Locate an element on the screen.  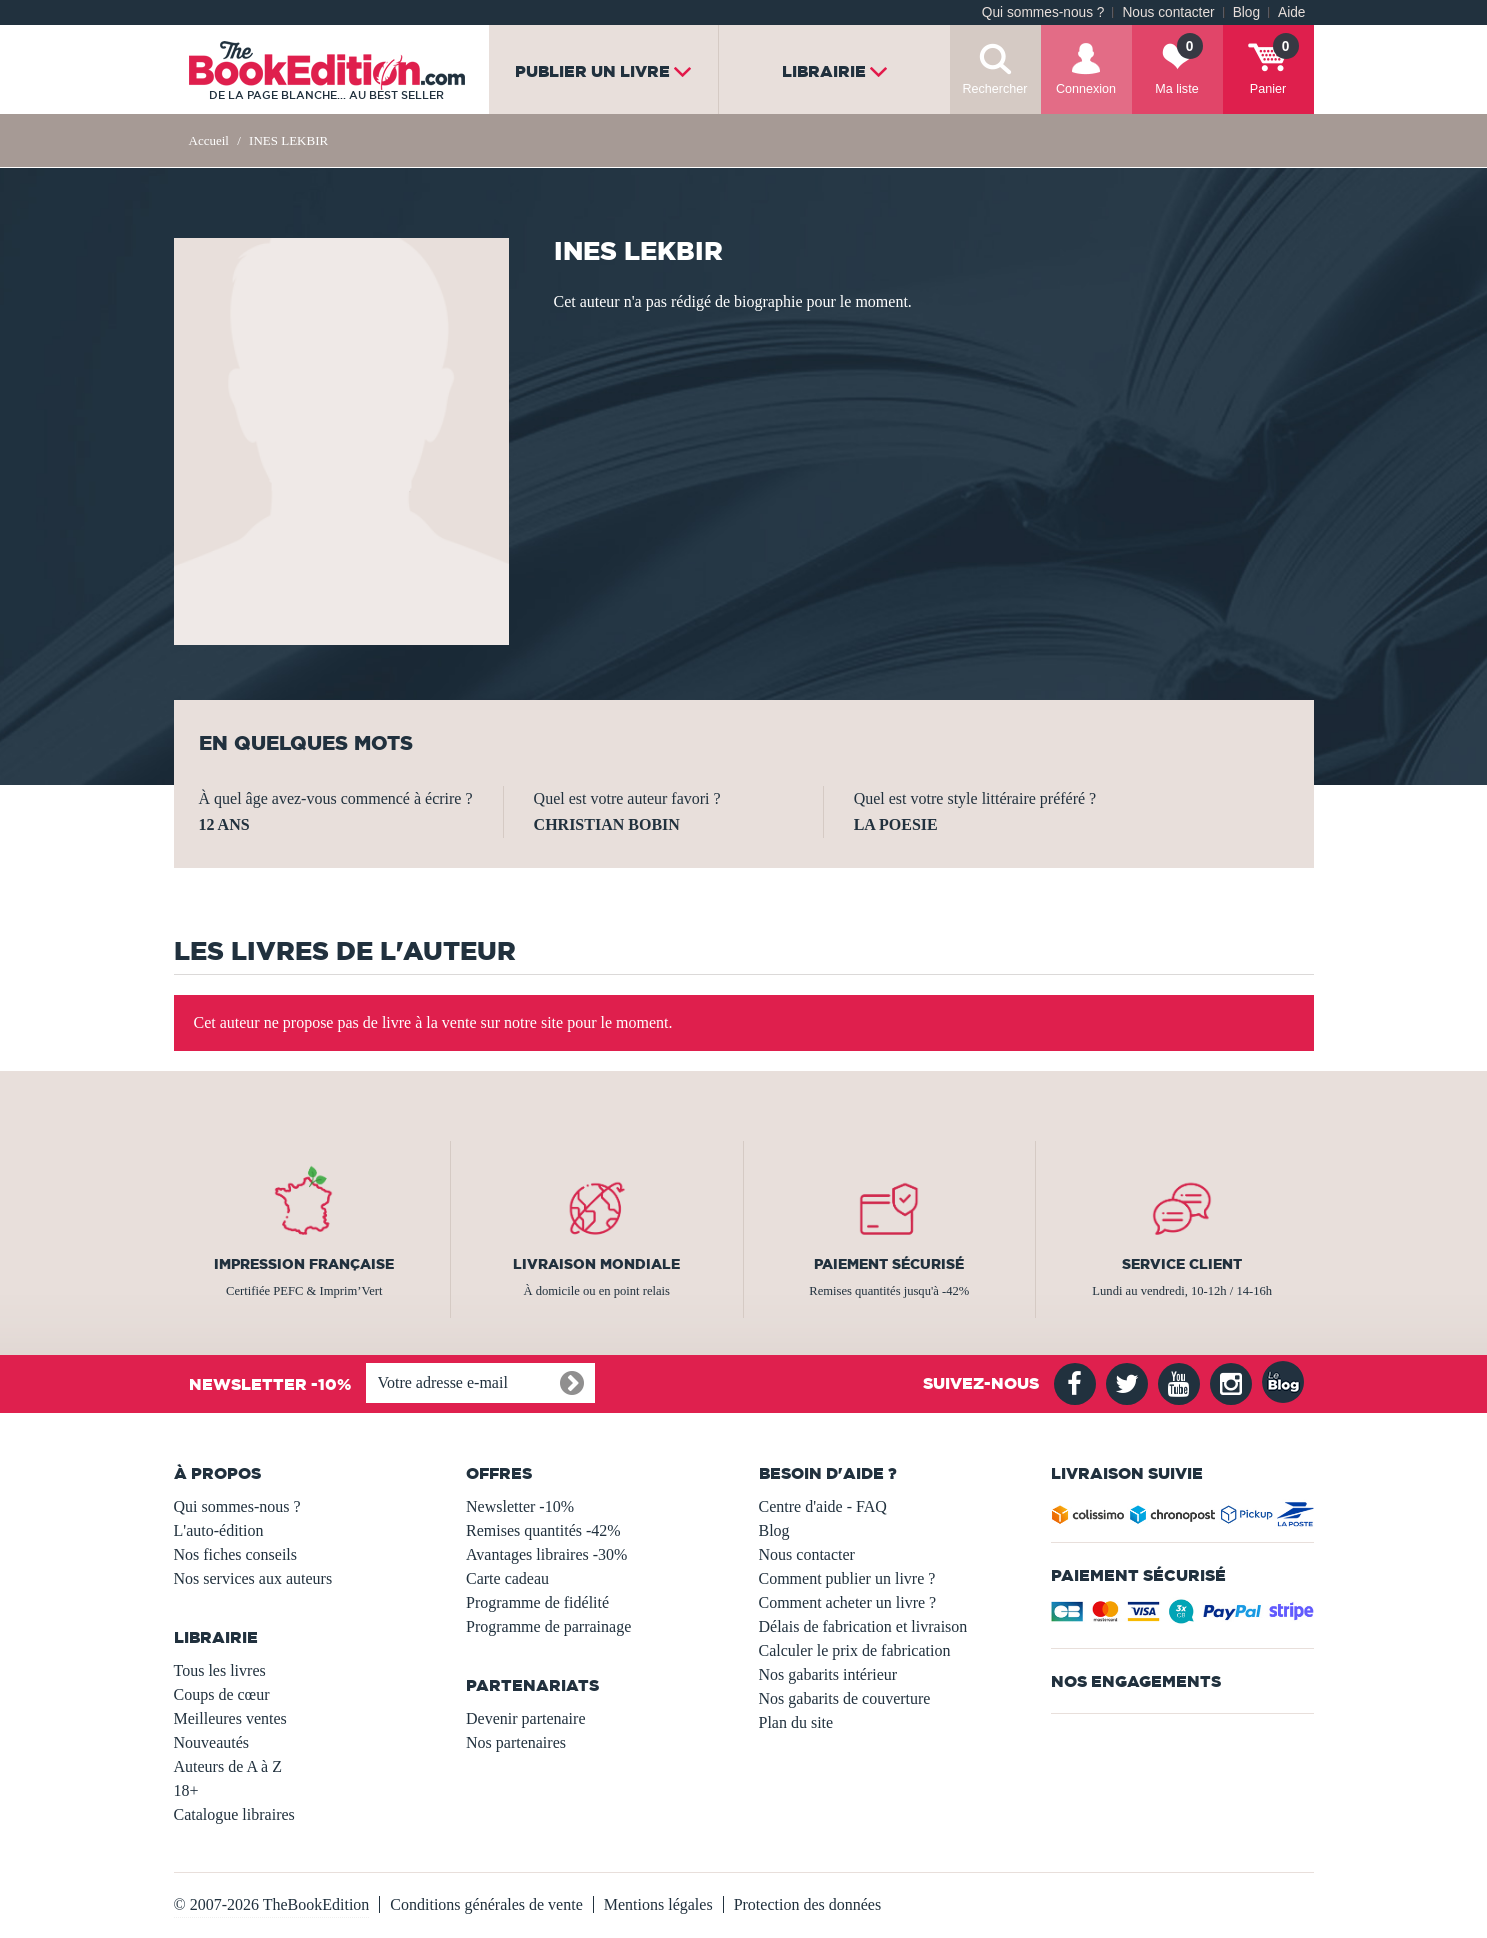
Paiement sécurisé is located at coordinates (889, 1264).